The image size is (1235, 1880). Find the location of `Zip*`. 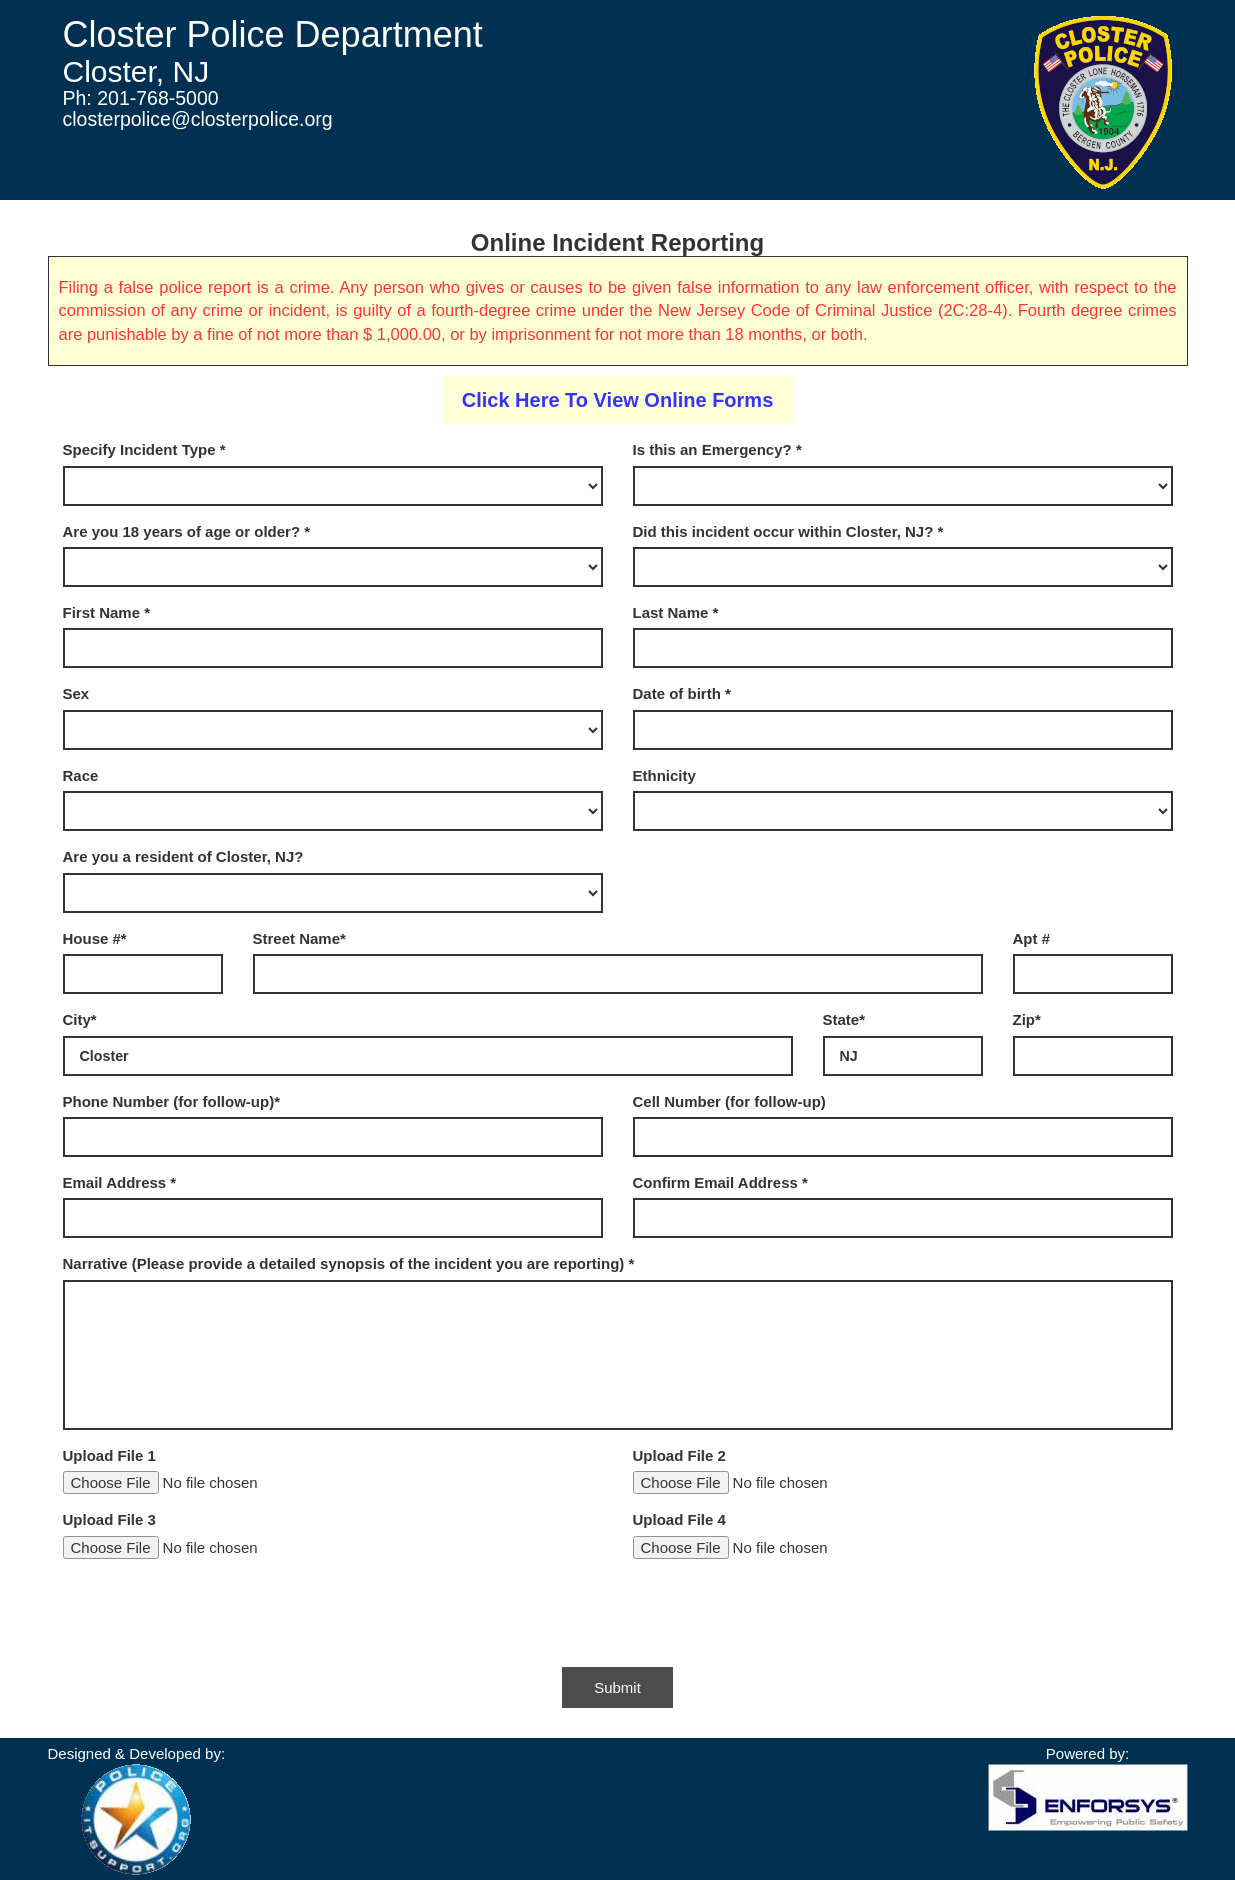

Zip* is located at coordinates (1027, 1019).